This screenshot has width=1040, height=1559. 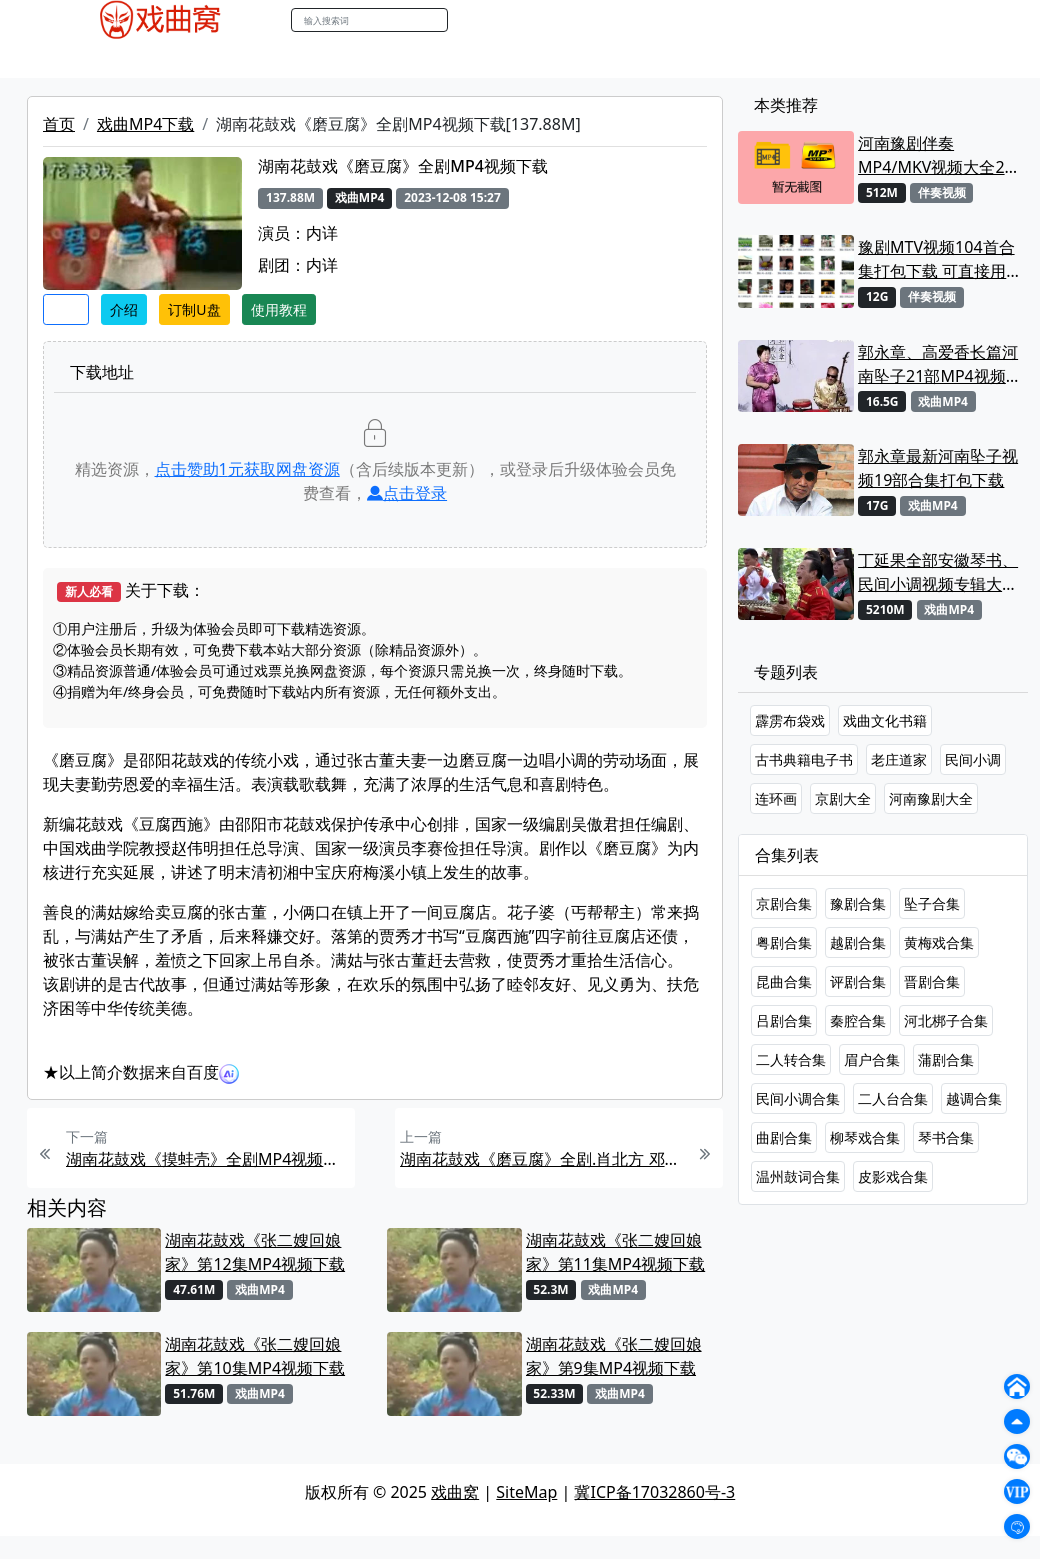 What do you see at coordinates (885, 720) in the screenshot?
I see `戏曲文化书籍` at bounding box center [885, 720].